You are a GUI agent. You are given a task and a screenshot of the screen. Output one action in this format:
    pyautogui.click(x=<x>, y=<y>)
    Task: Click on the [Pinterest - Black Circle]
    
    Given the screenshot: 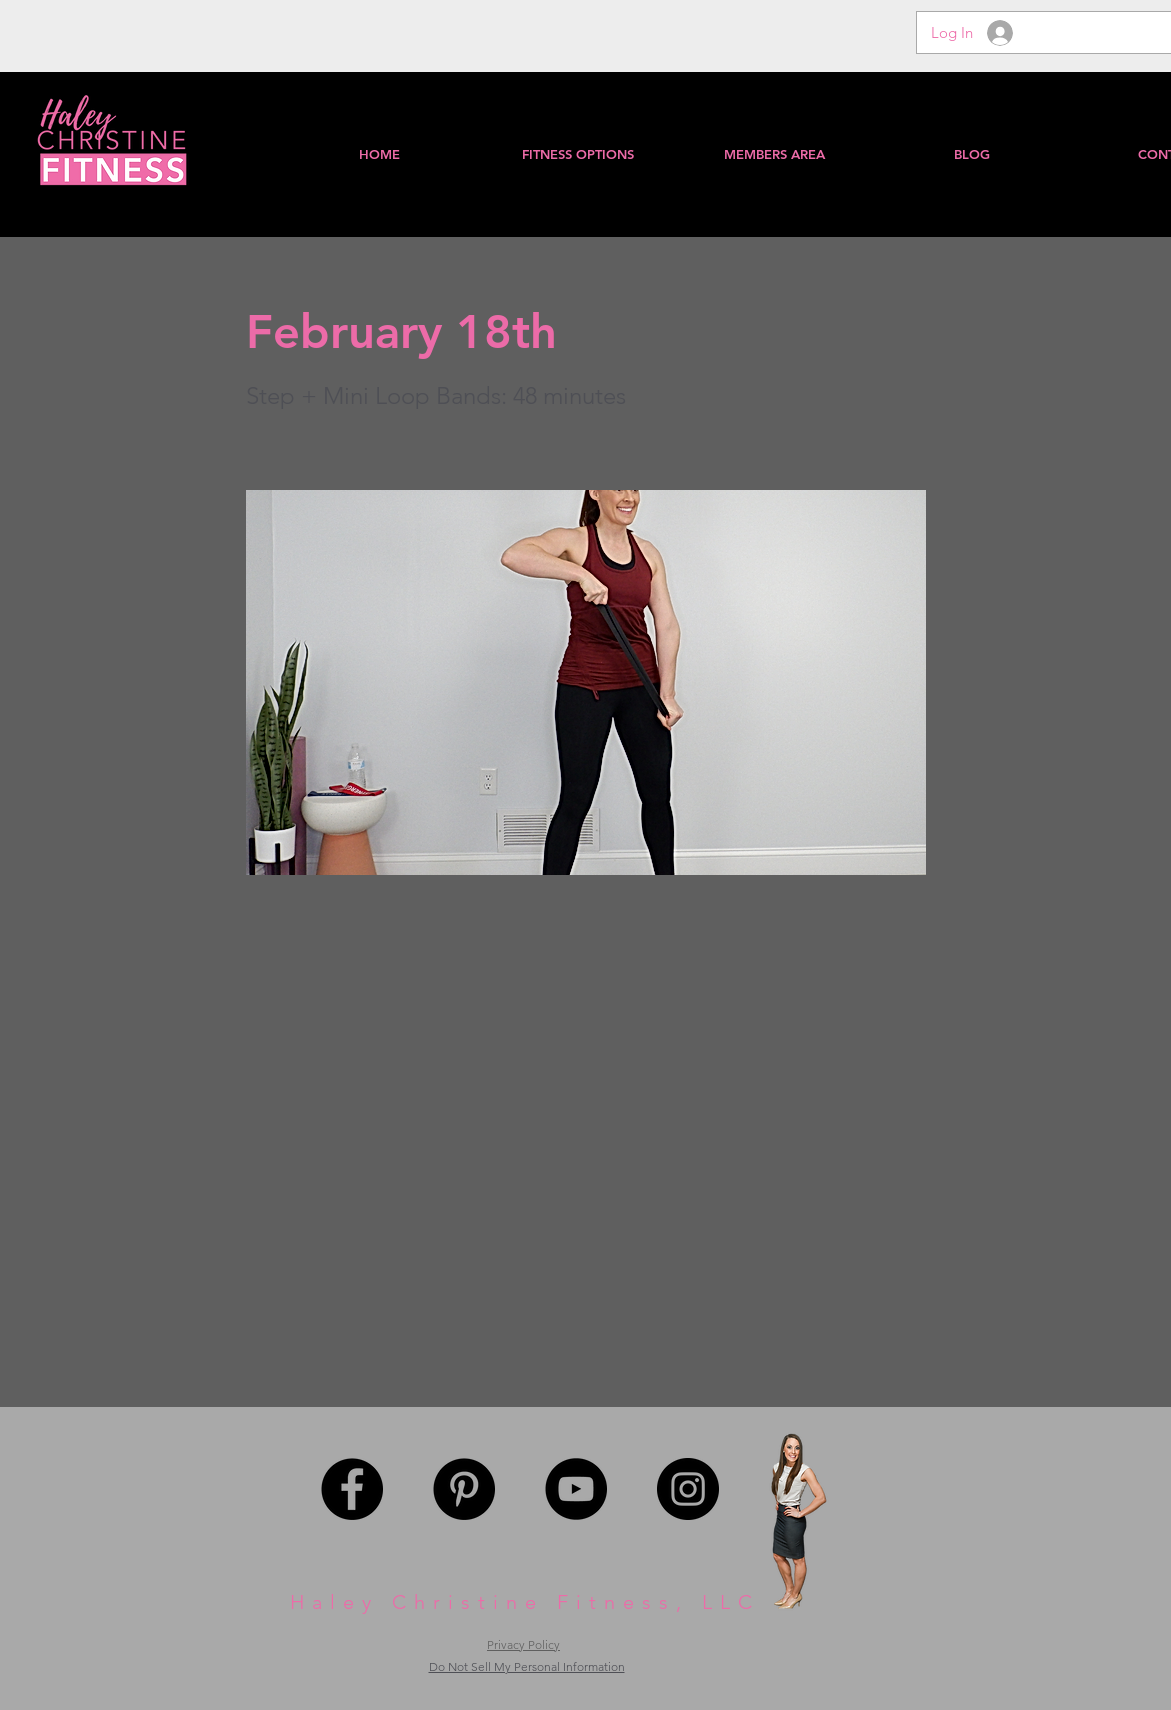 What is the action you would take?
    pyautogui.click(x=464, y=1489)
    